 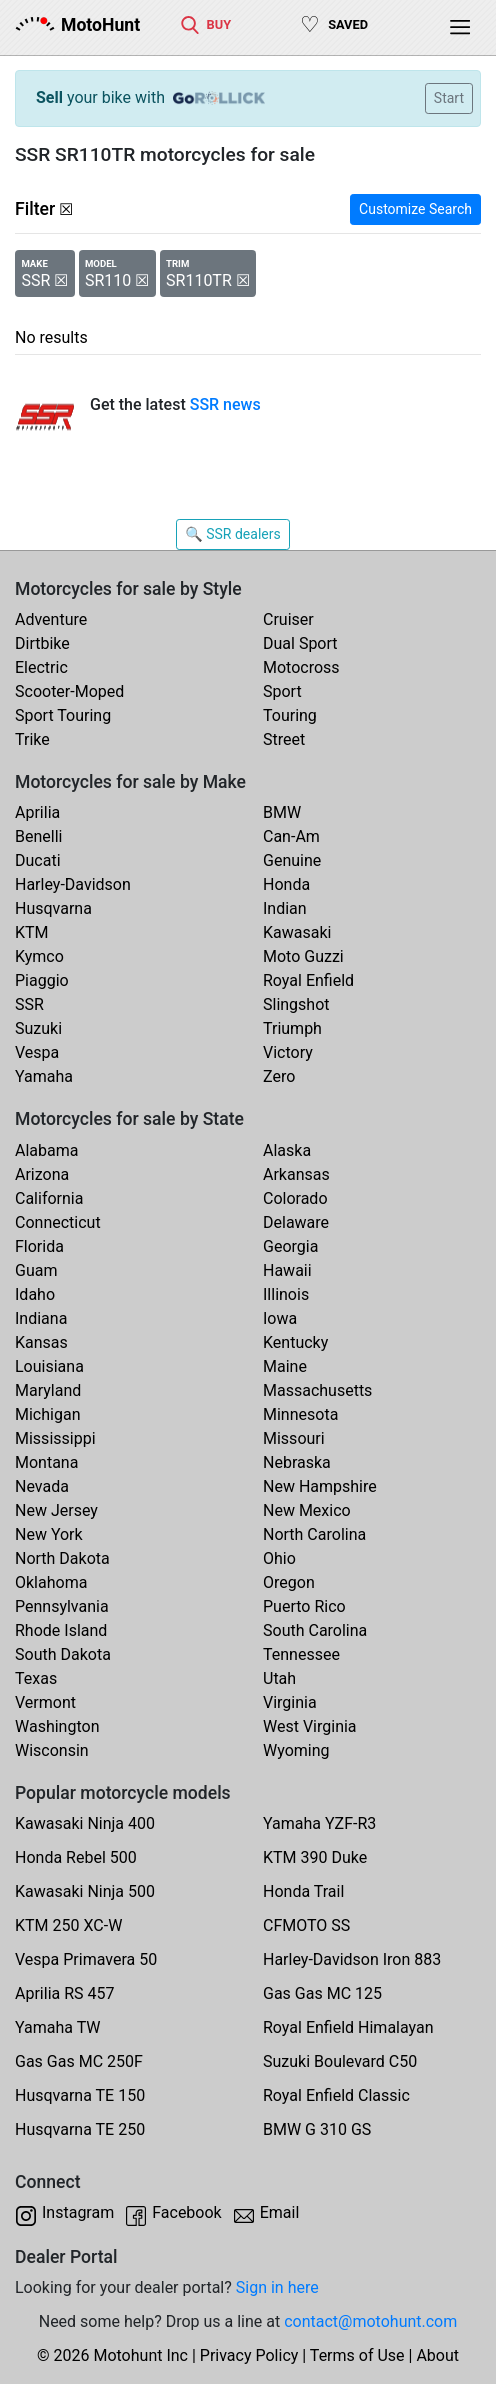 I want to click on contact@motohunt.com, so click(x=370, y=2321).